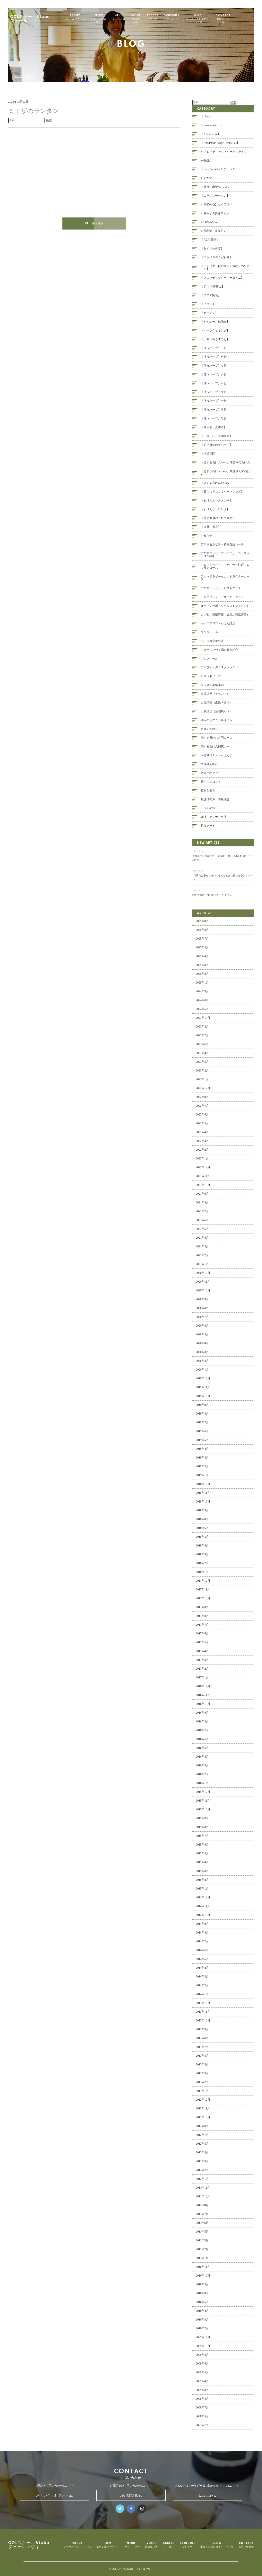 Image resolution: width=262 pixels, height=2576 pixels. What do you see at coordinates (202, 2300) in the screenshot?
I see `2010年5月` at bounding box center [202, 2300].